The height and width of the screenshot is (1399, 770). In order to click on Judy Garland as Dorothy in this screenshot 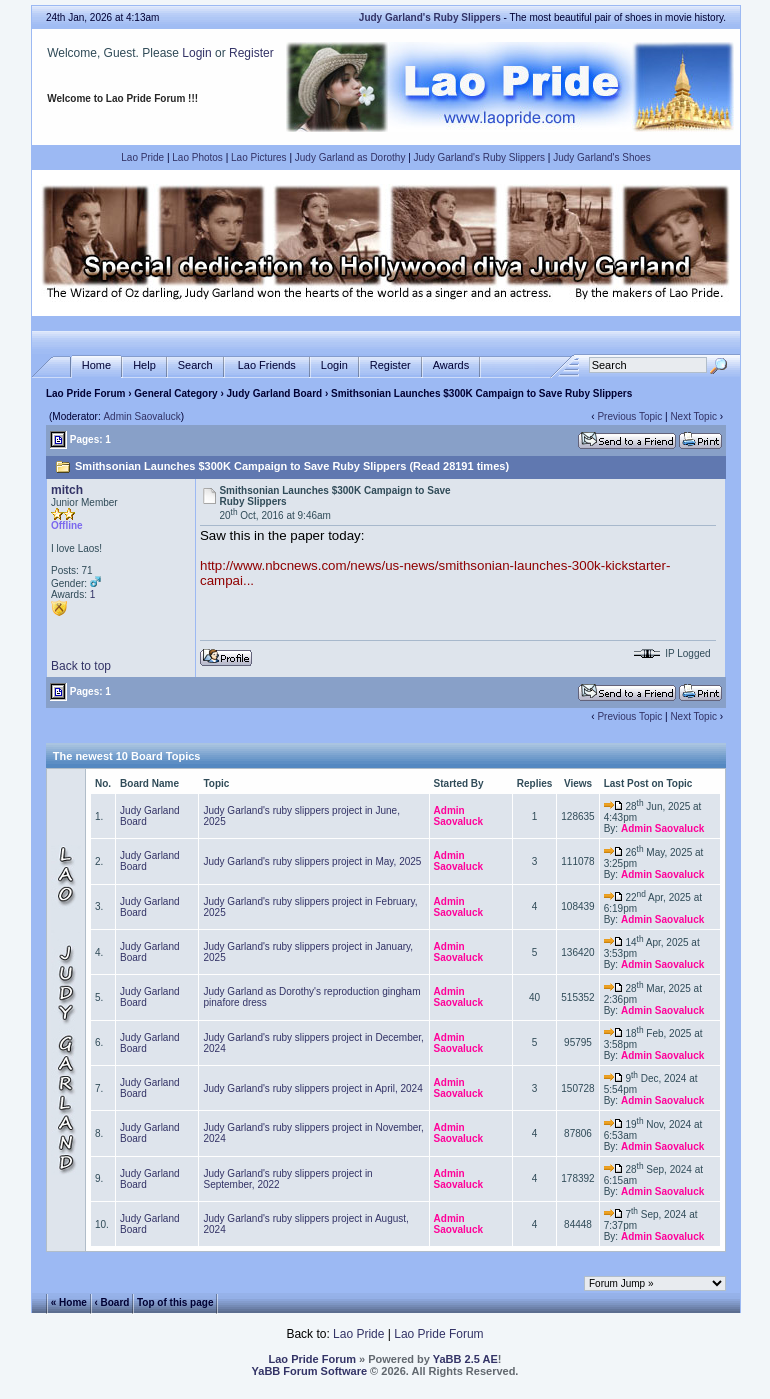, I will do `click(350, 157)`.